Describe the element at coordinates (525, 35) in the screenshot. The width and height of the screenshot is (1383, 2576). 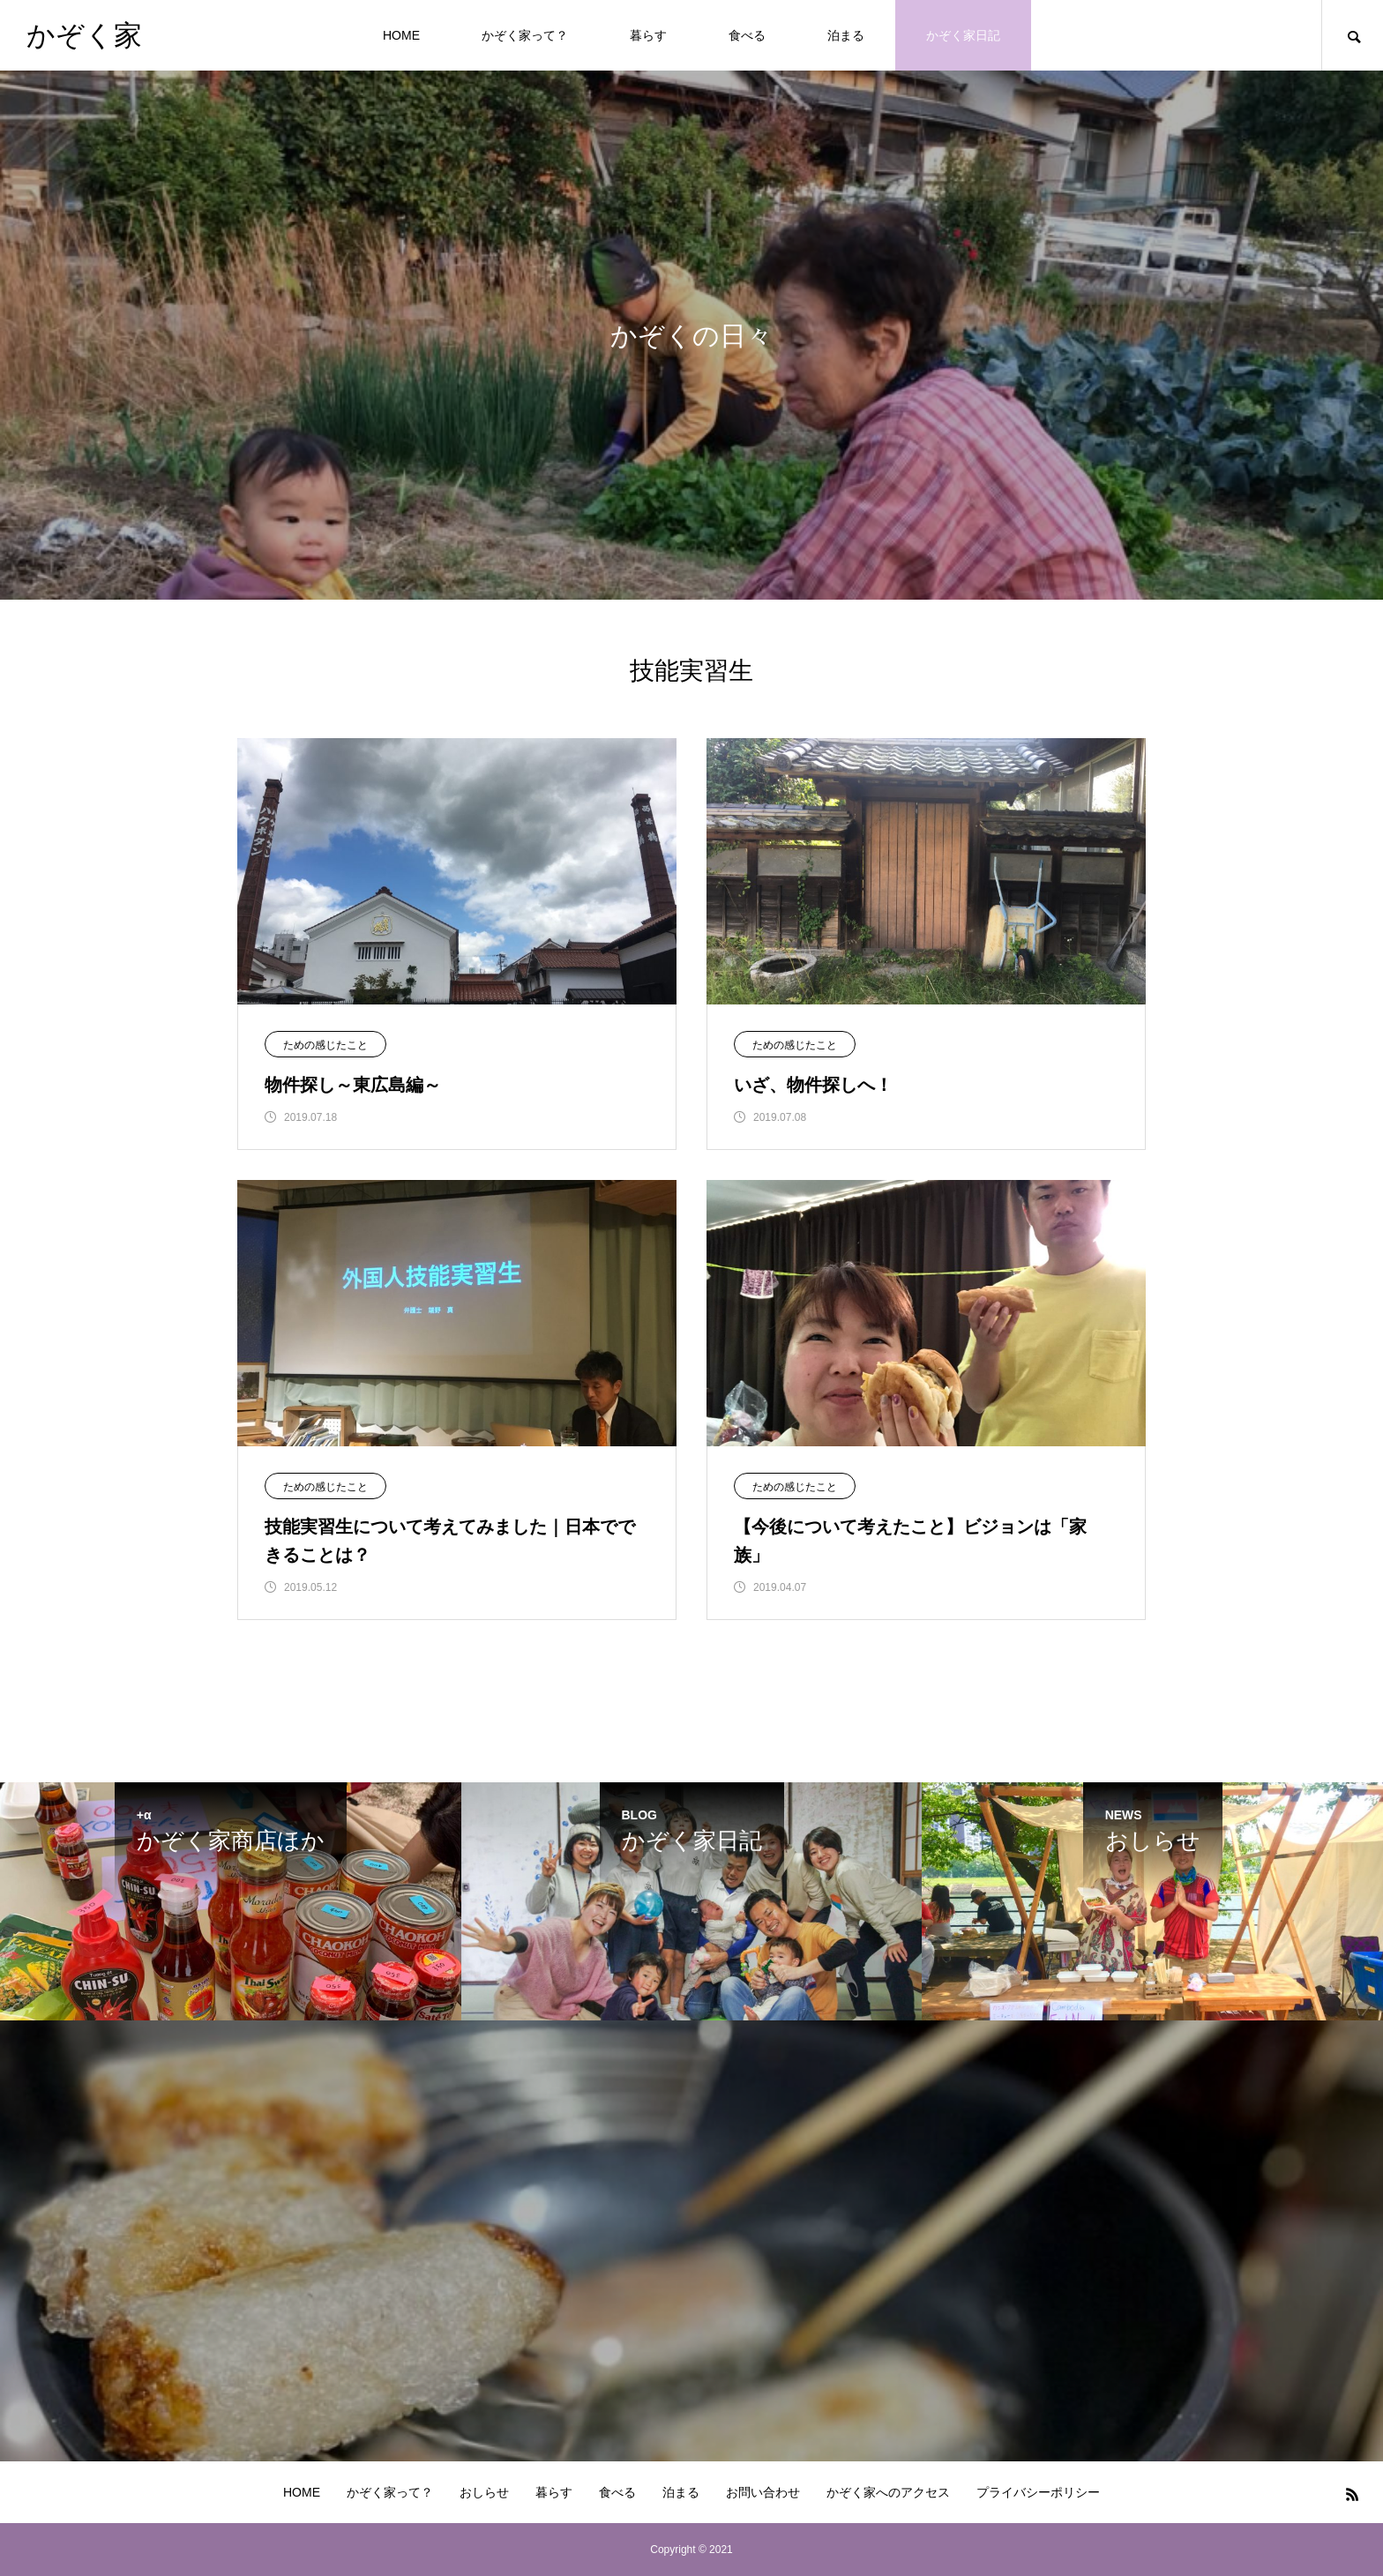
I see `かぞく家って？` at that location.